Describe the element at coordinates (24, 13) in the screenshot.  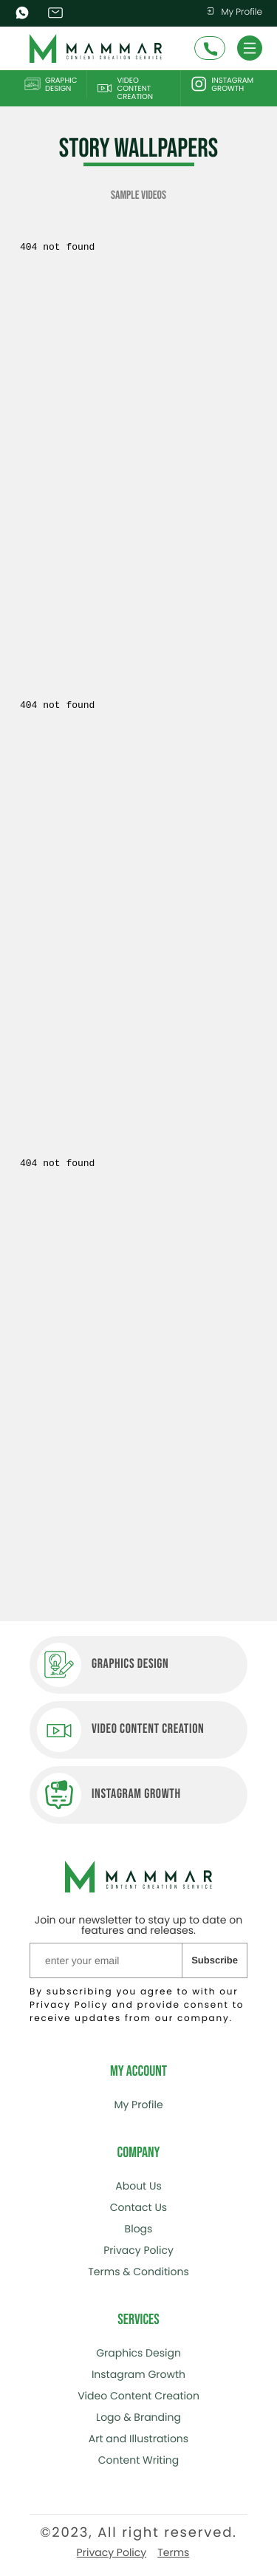
I see `WhatsApp (+48) 668 209 429` at that location.